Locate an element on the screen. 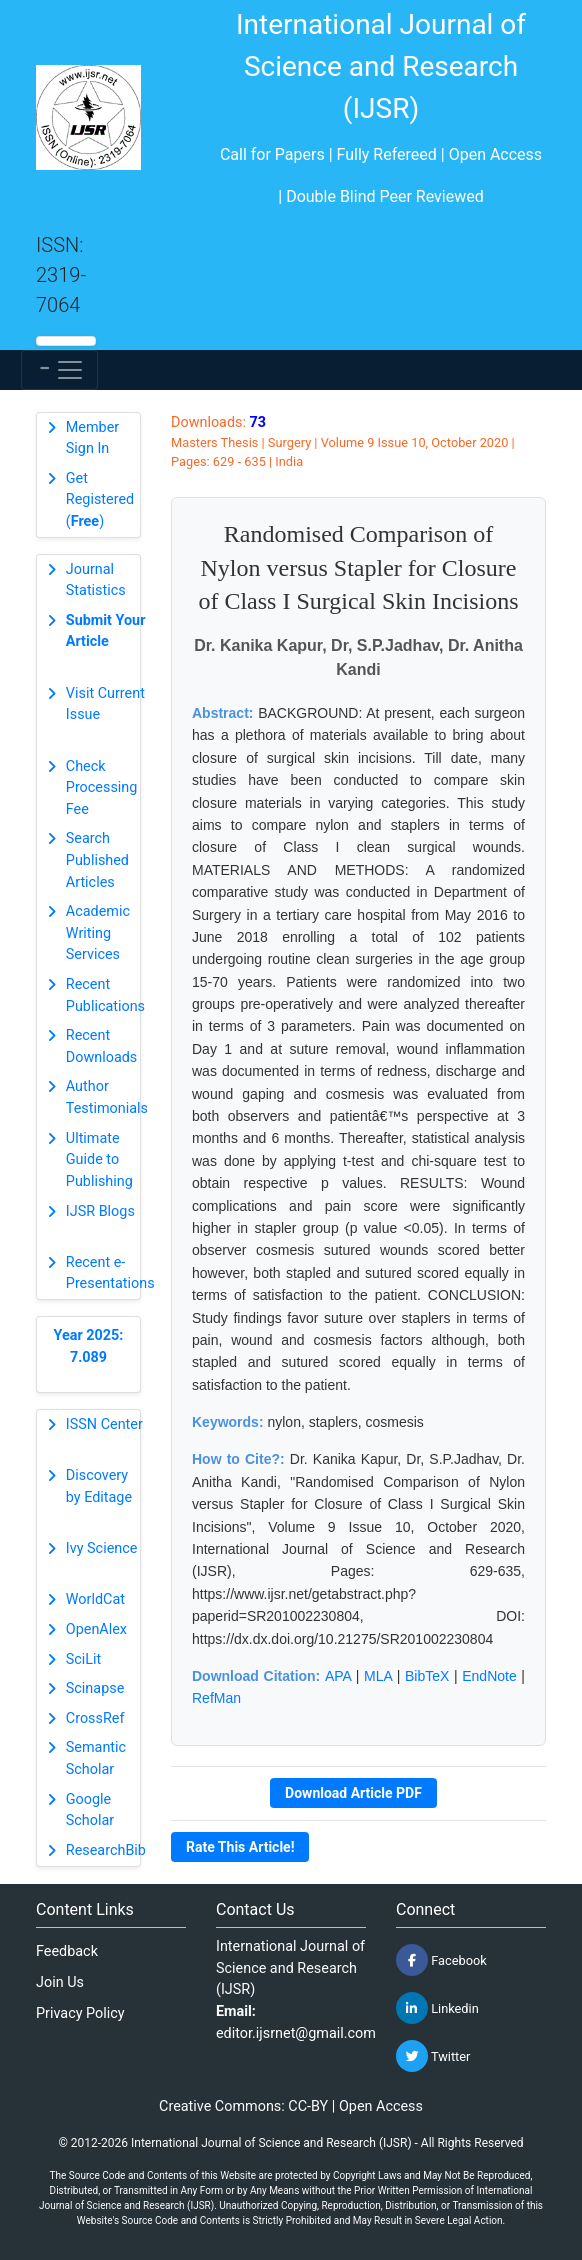 Image resolution: width=582 pixels, height=2260 pixels. BibTeX is located at coordinates (427, 1676).